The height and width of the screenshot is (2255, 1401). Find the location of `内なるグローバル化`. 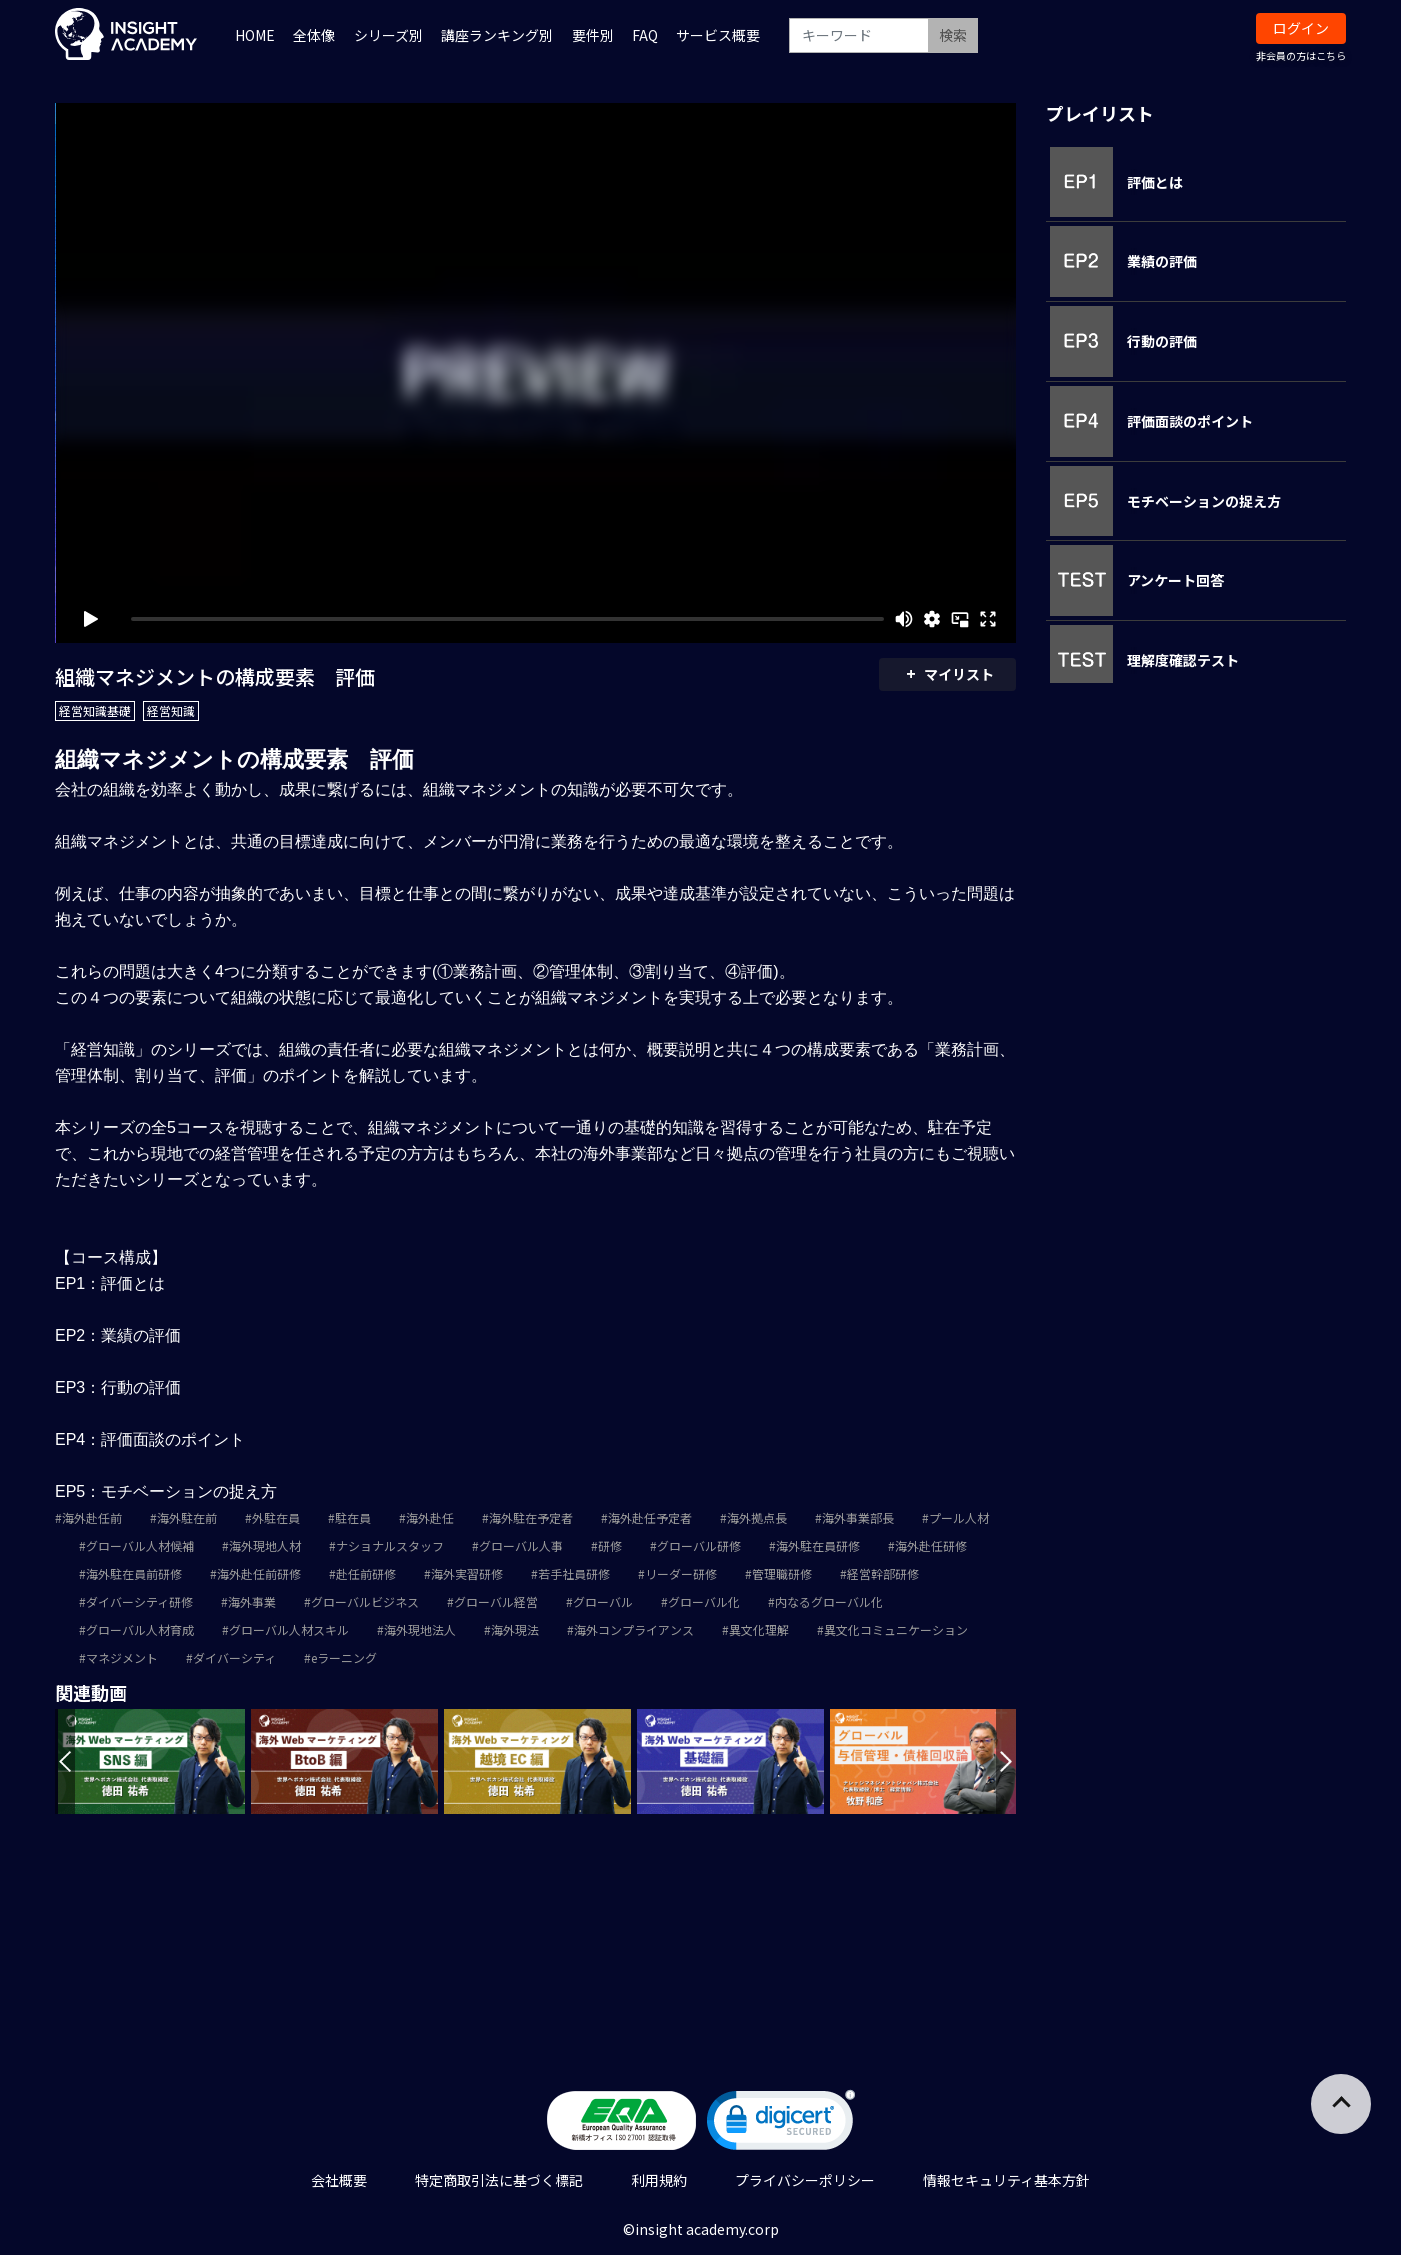

内なるグローバル化 is located at coordinates (829, 1601).